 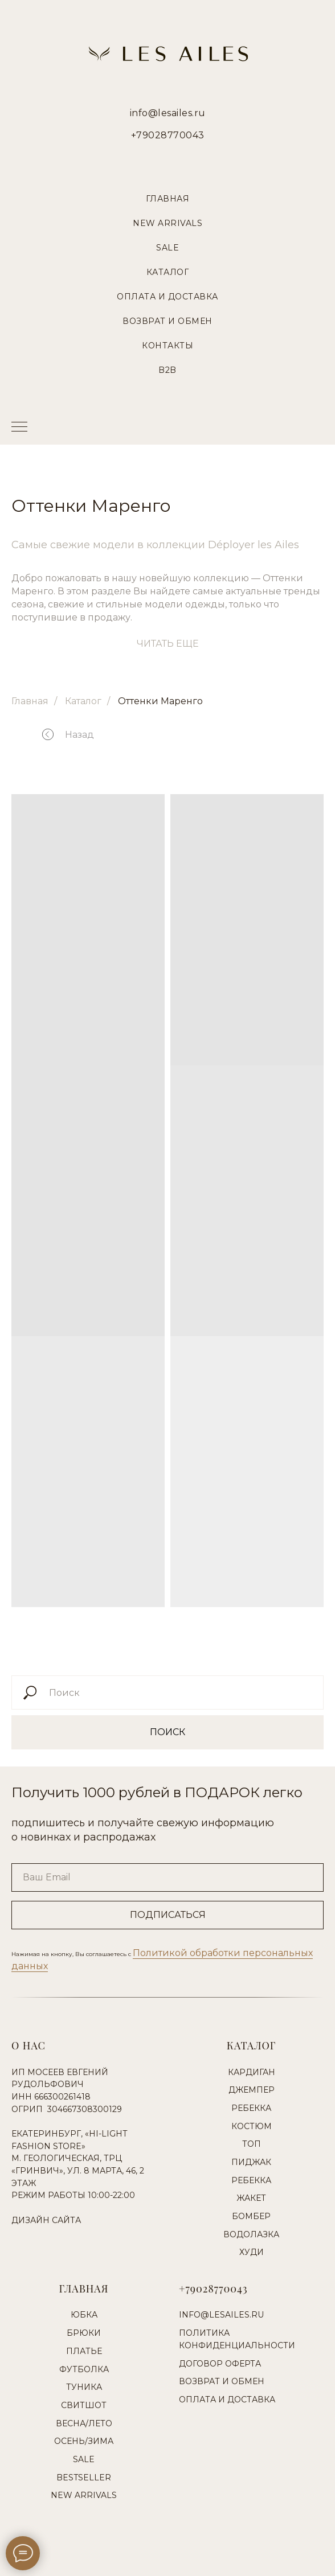 I want to click on Кардиган, so click(x=251, y=2072).